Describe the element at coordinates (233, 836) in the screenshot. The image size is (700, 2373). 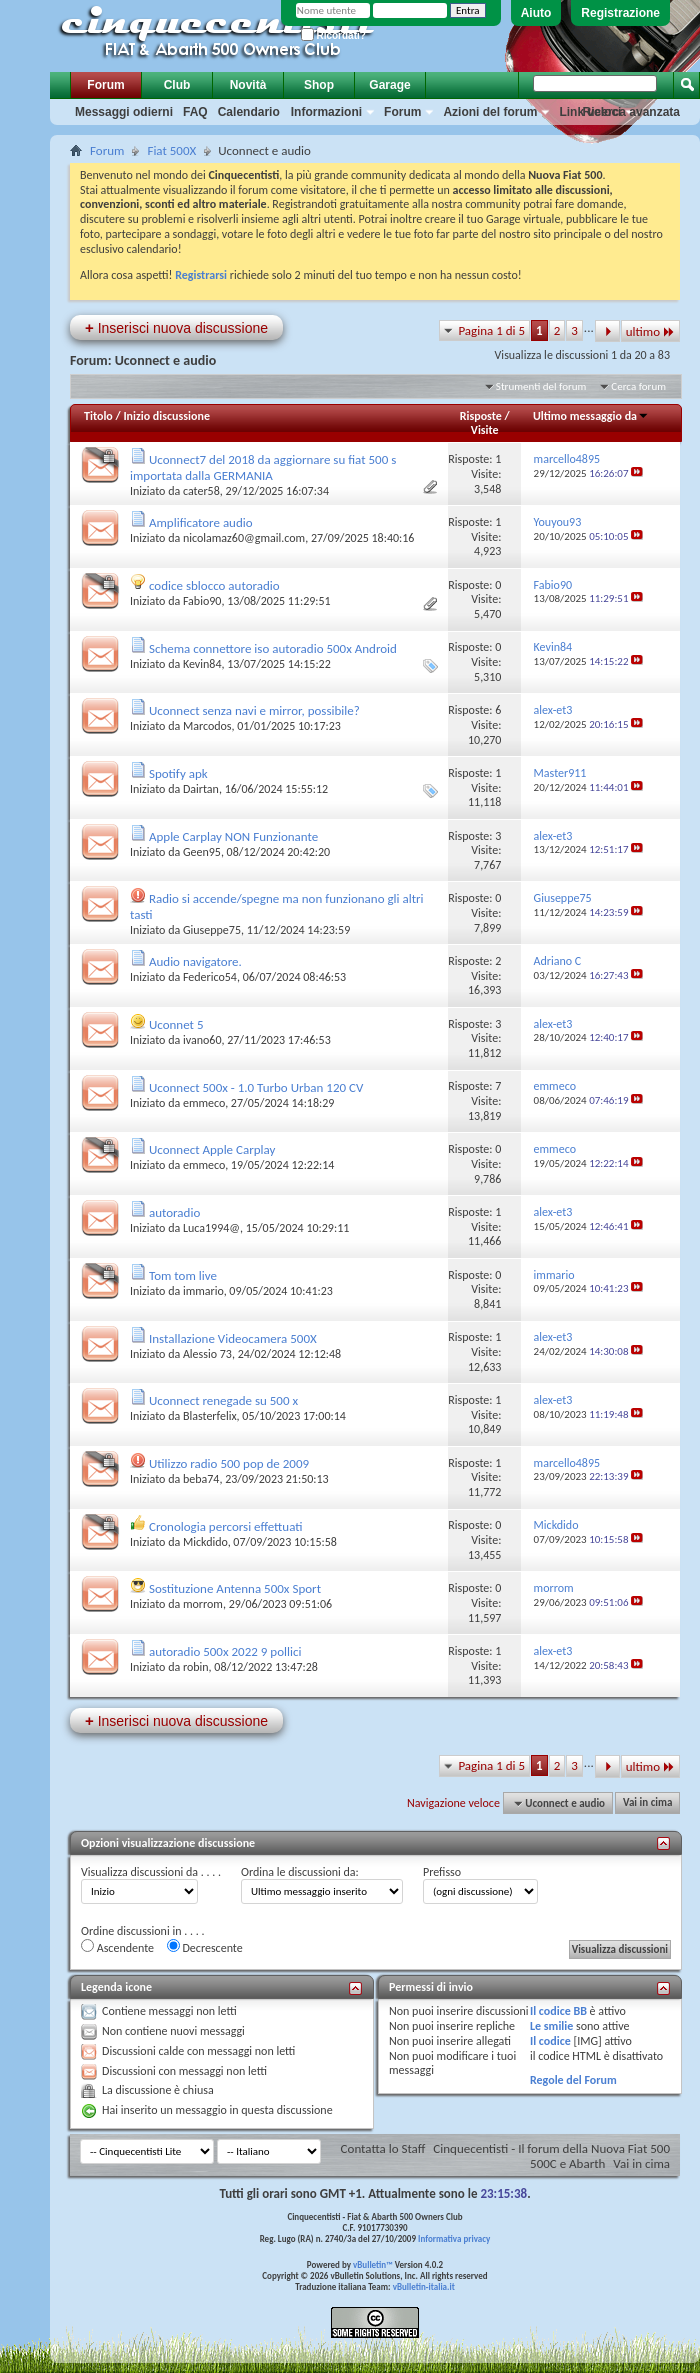
I see `Apple Carplay NON Funzionante` at that location.